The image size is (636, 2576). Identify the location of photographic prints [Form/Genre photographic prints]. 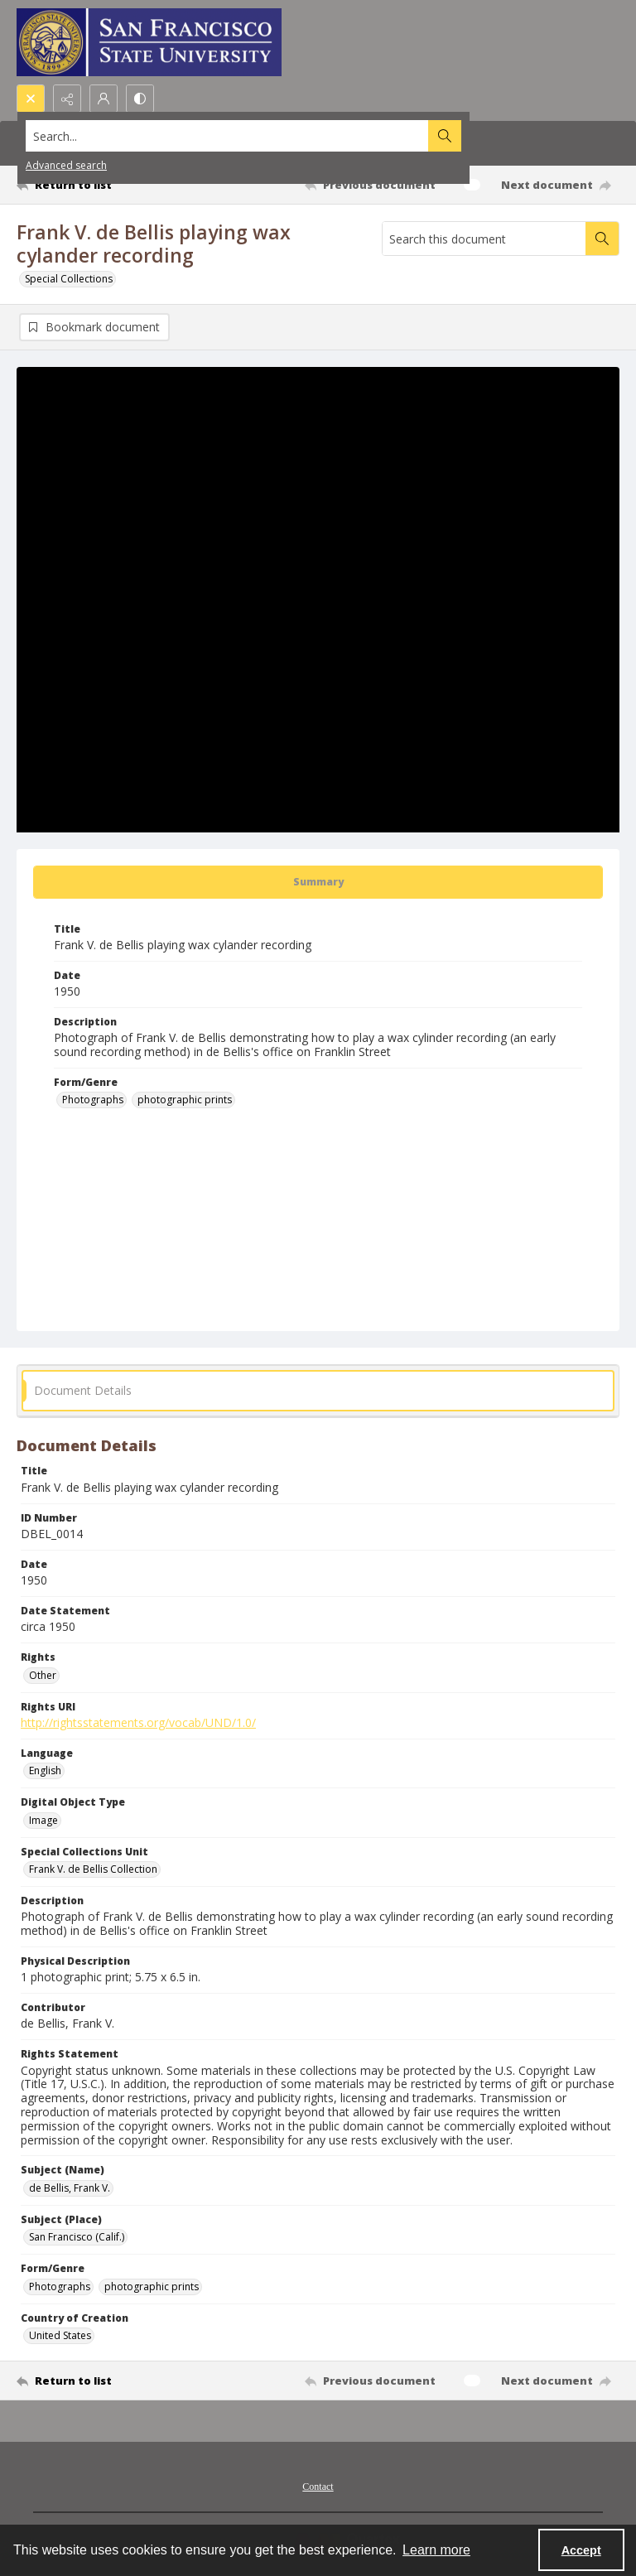
(184, 1100).